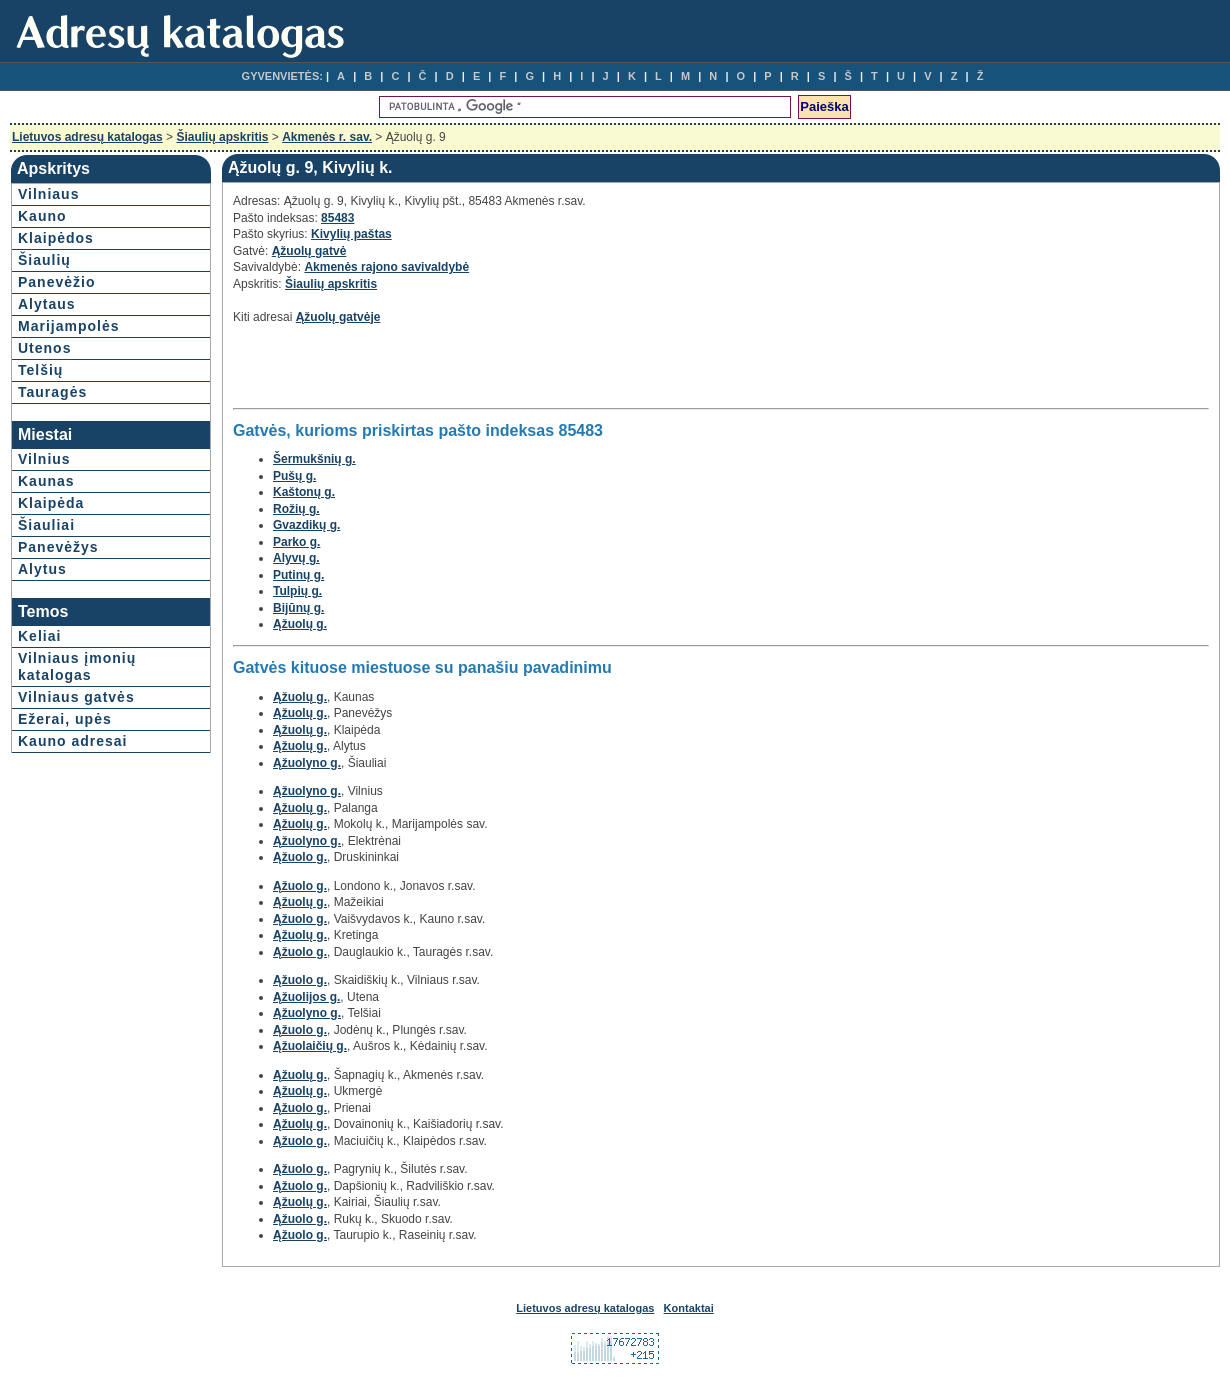 This screenshot has width=1230, height=1380. Describe the element at coordinates (351, 234) in the screenshot. I see `Kivylių paštas` at that location.